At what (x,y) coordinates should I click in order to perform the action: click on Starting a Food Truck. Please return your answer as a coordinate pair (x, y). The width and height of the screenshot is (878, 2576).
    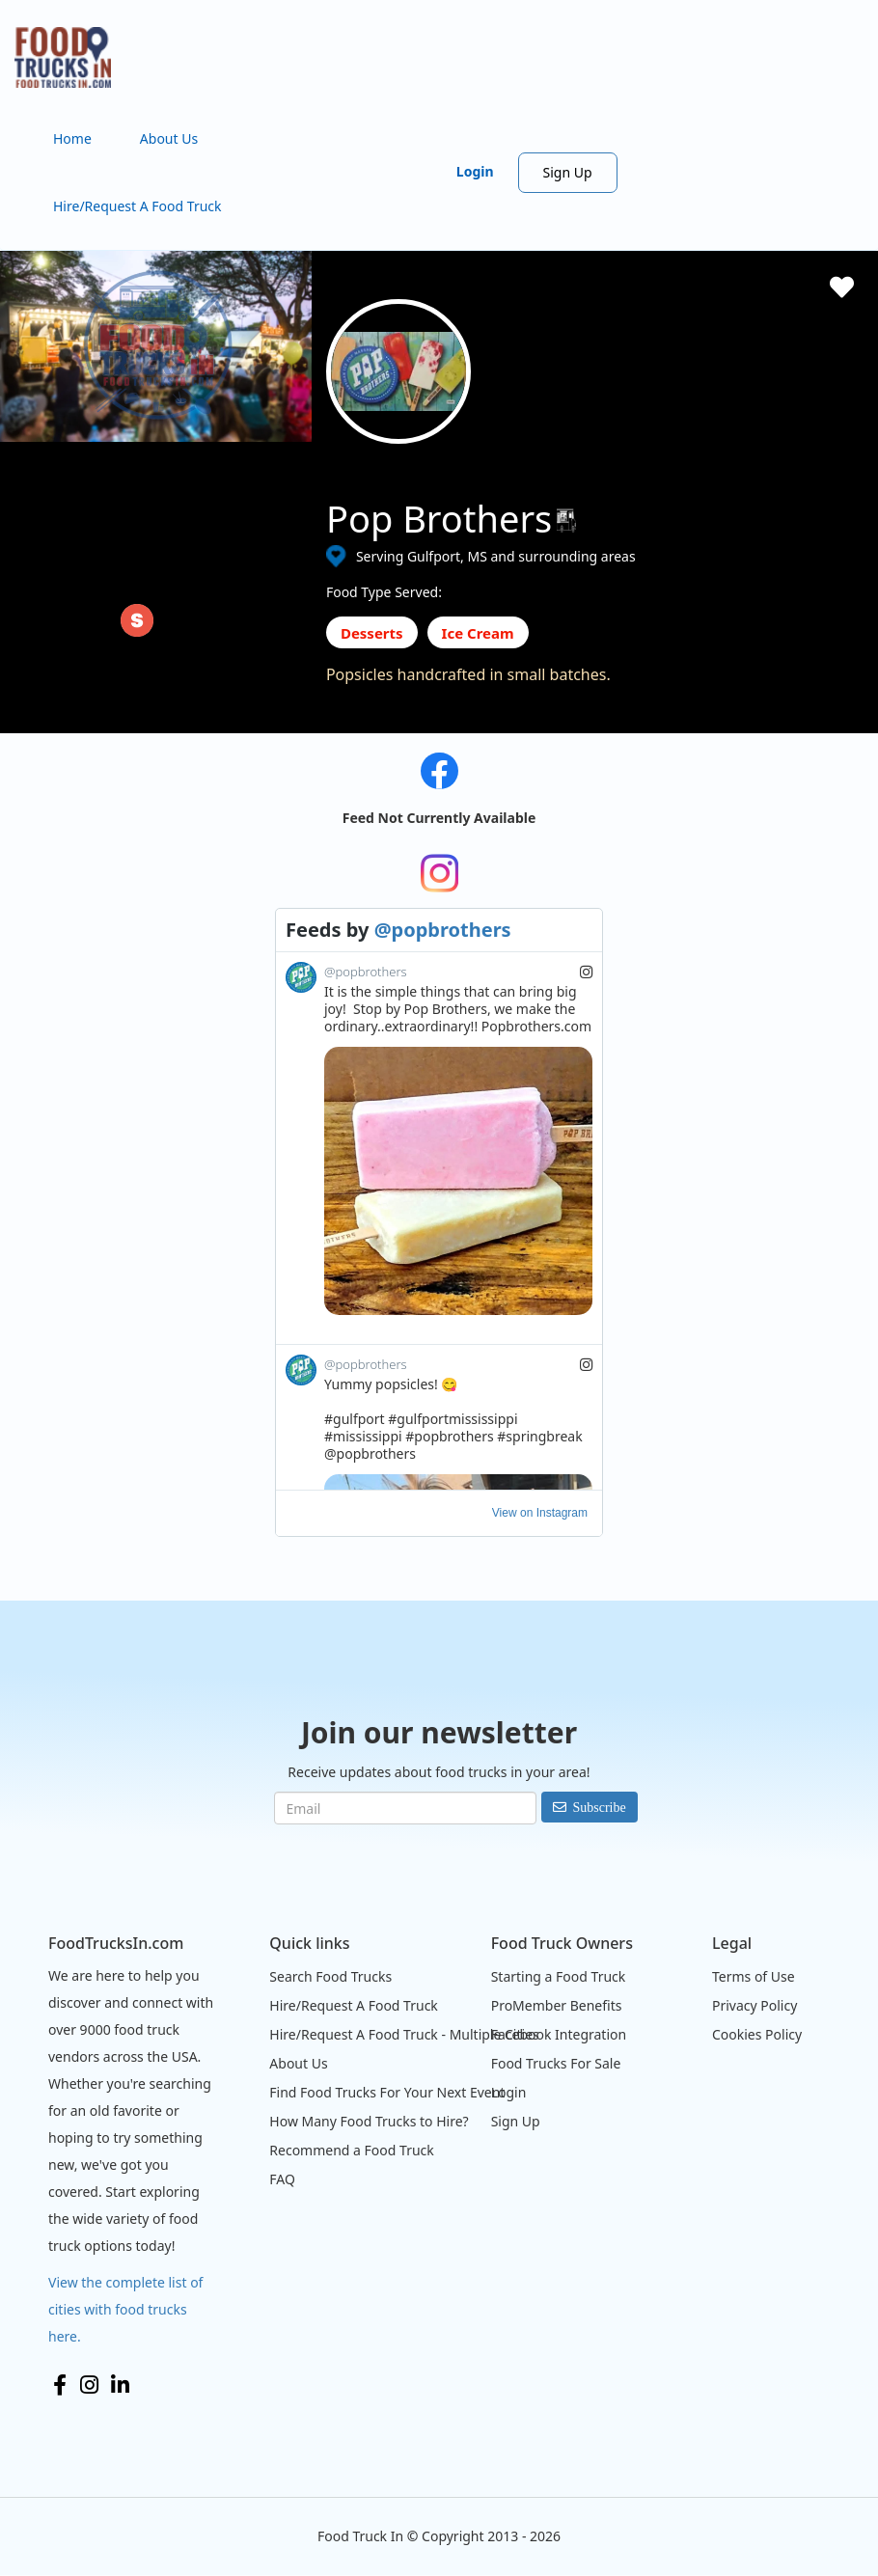
    Looking at the image, I should click on (558, 1976).